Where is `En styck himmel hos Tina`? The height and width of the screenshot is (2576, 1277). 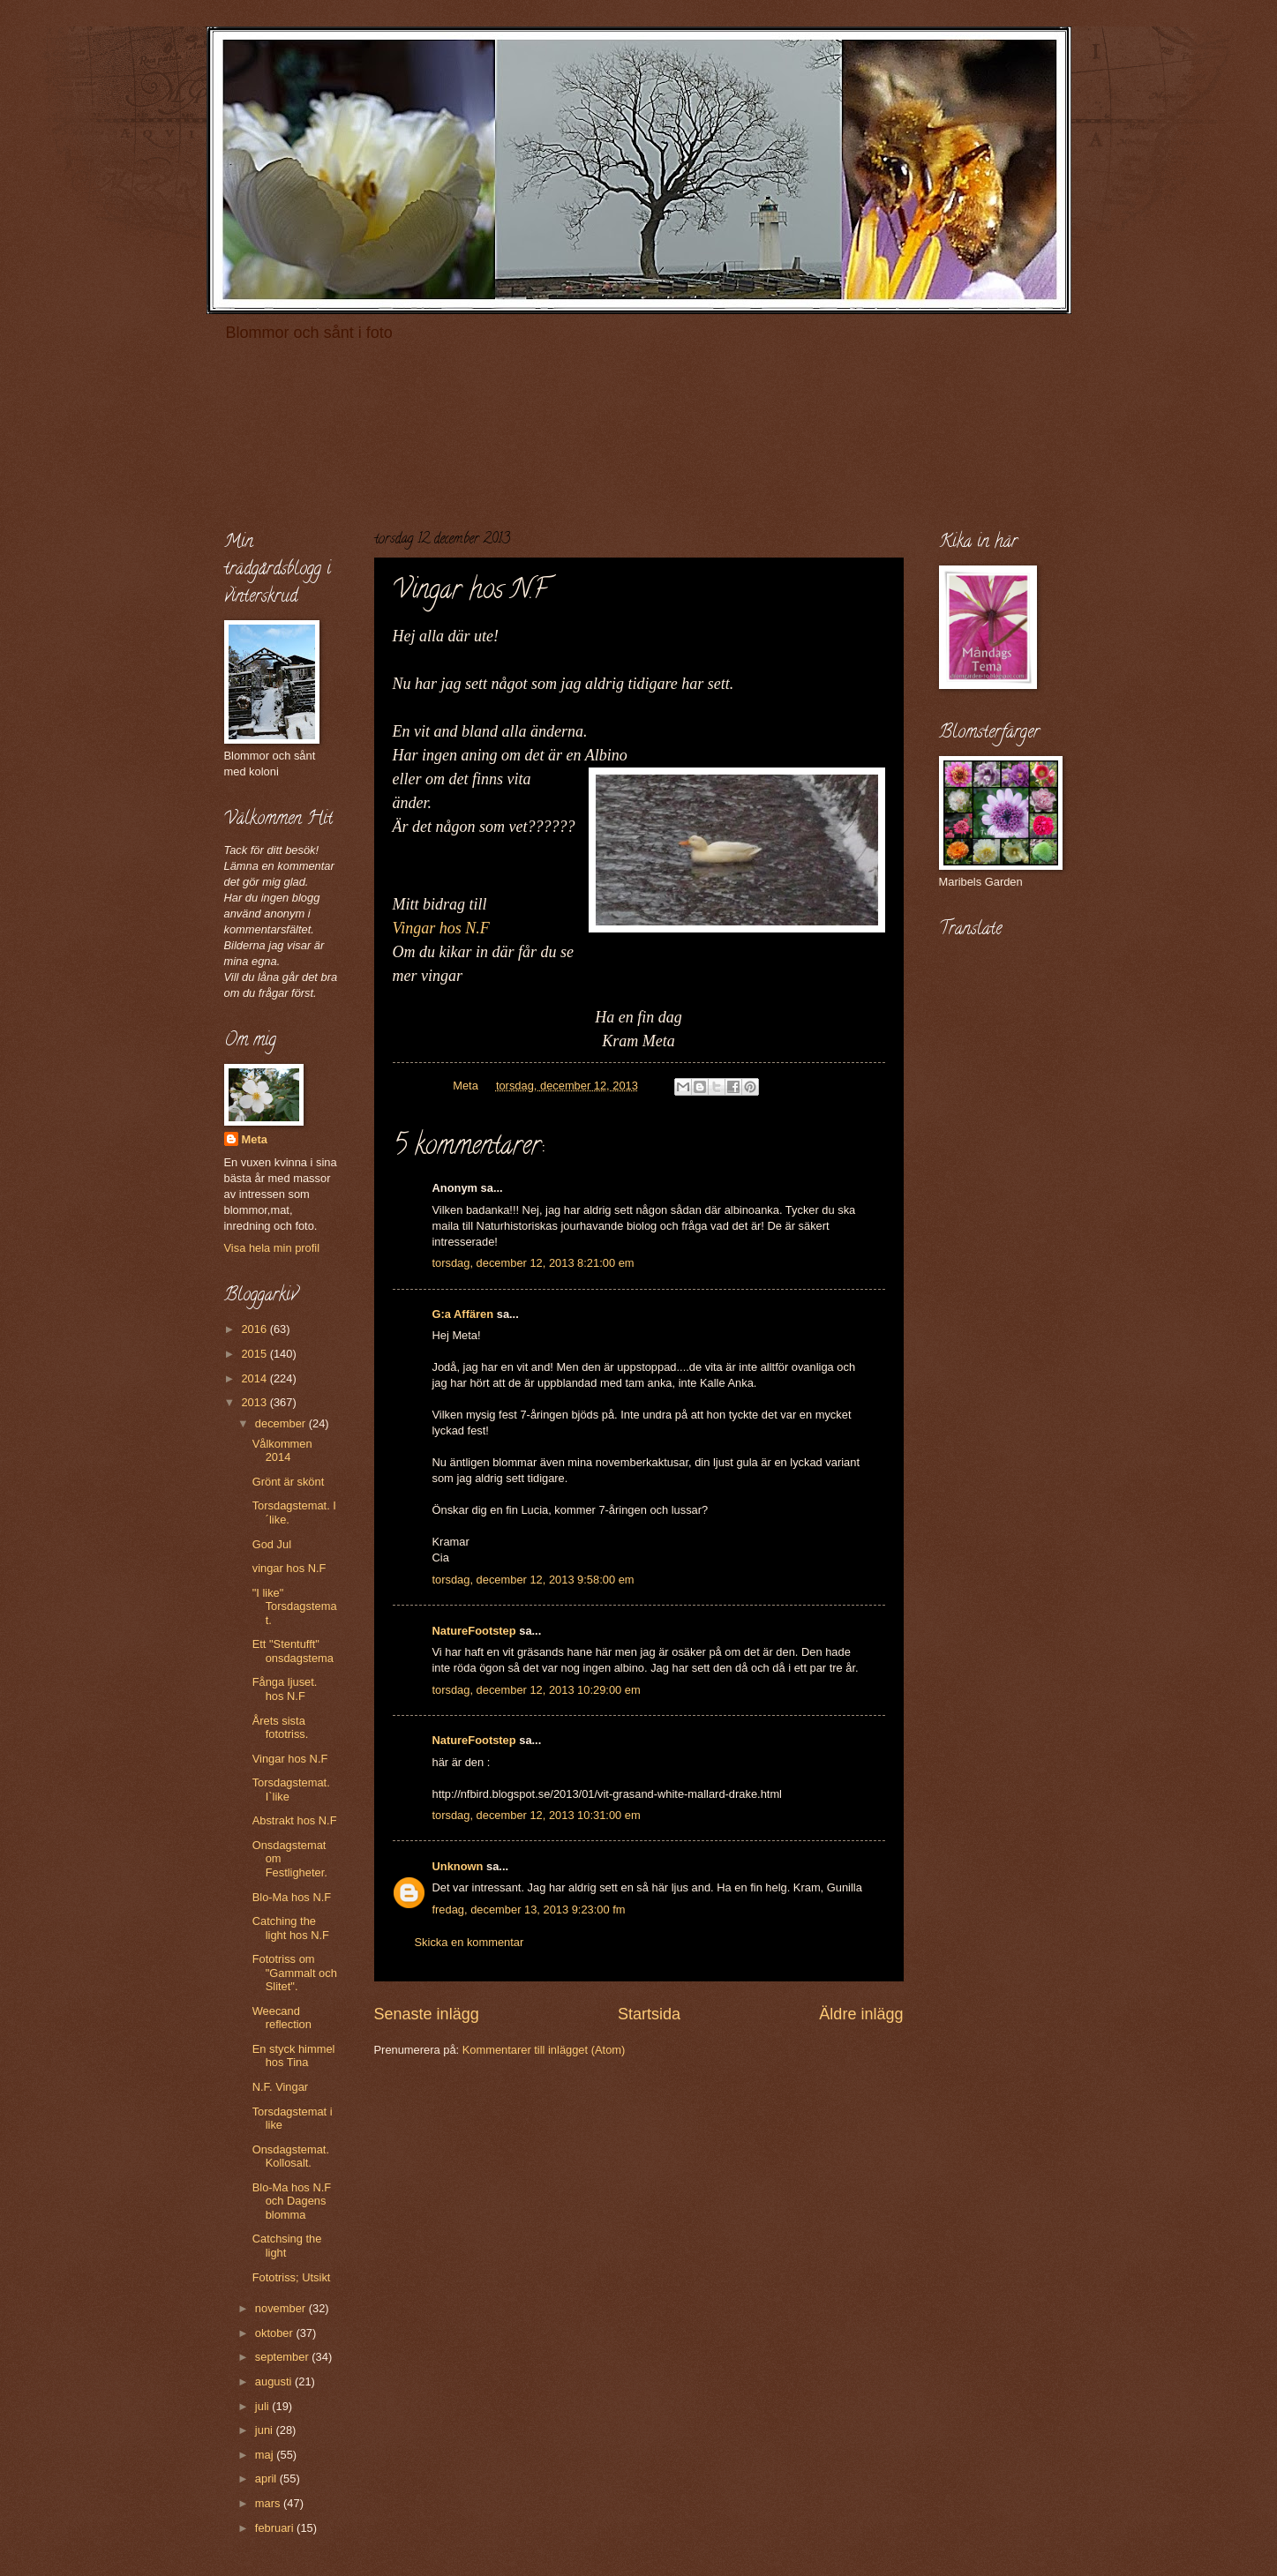
En styck himmel hos Tina is located at coordinates (293, 2055).